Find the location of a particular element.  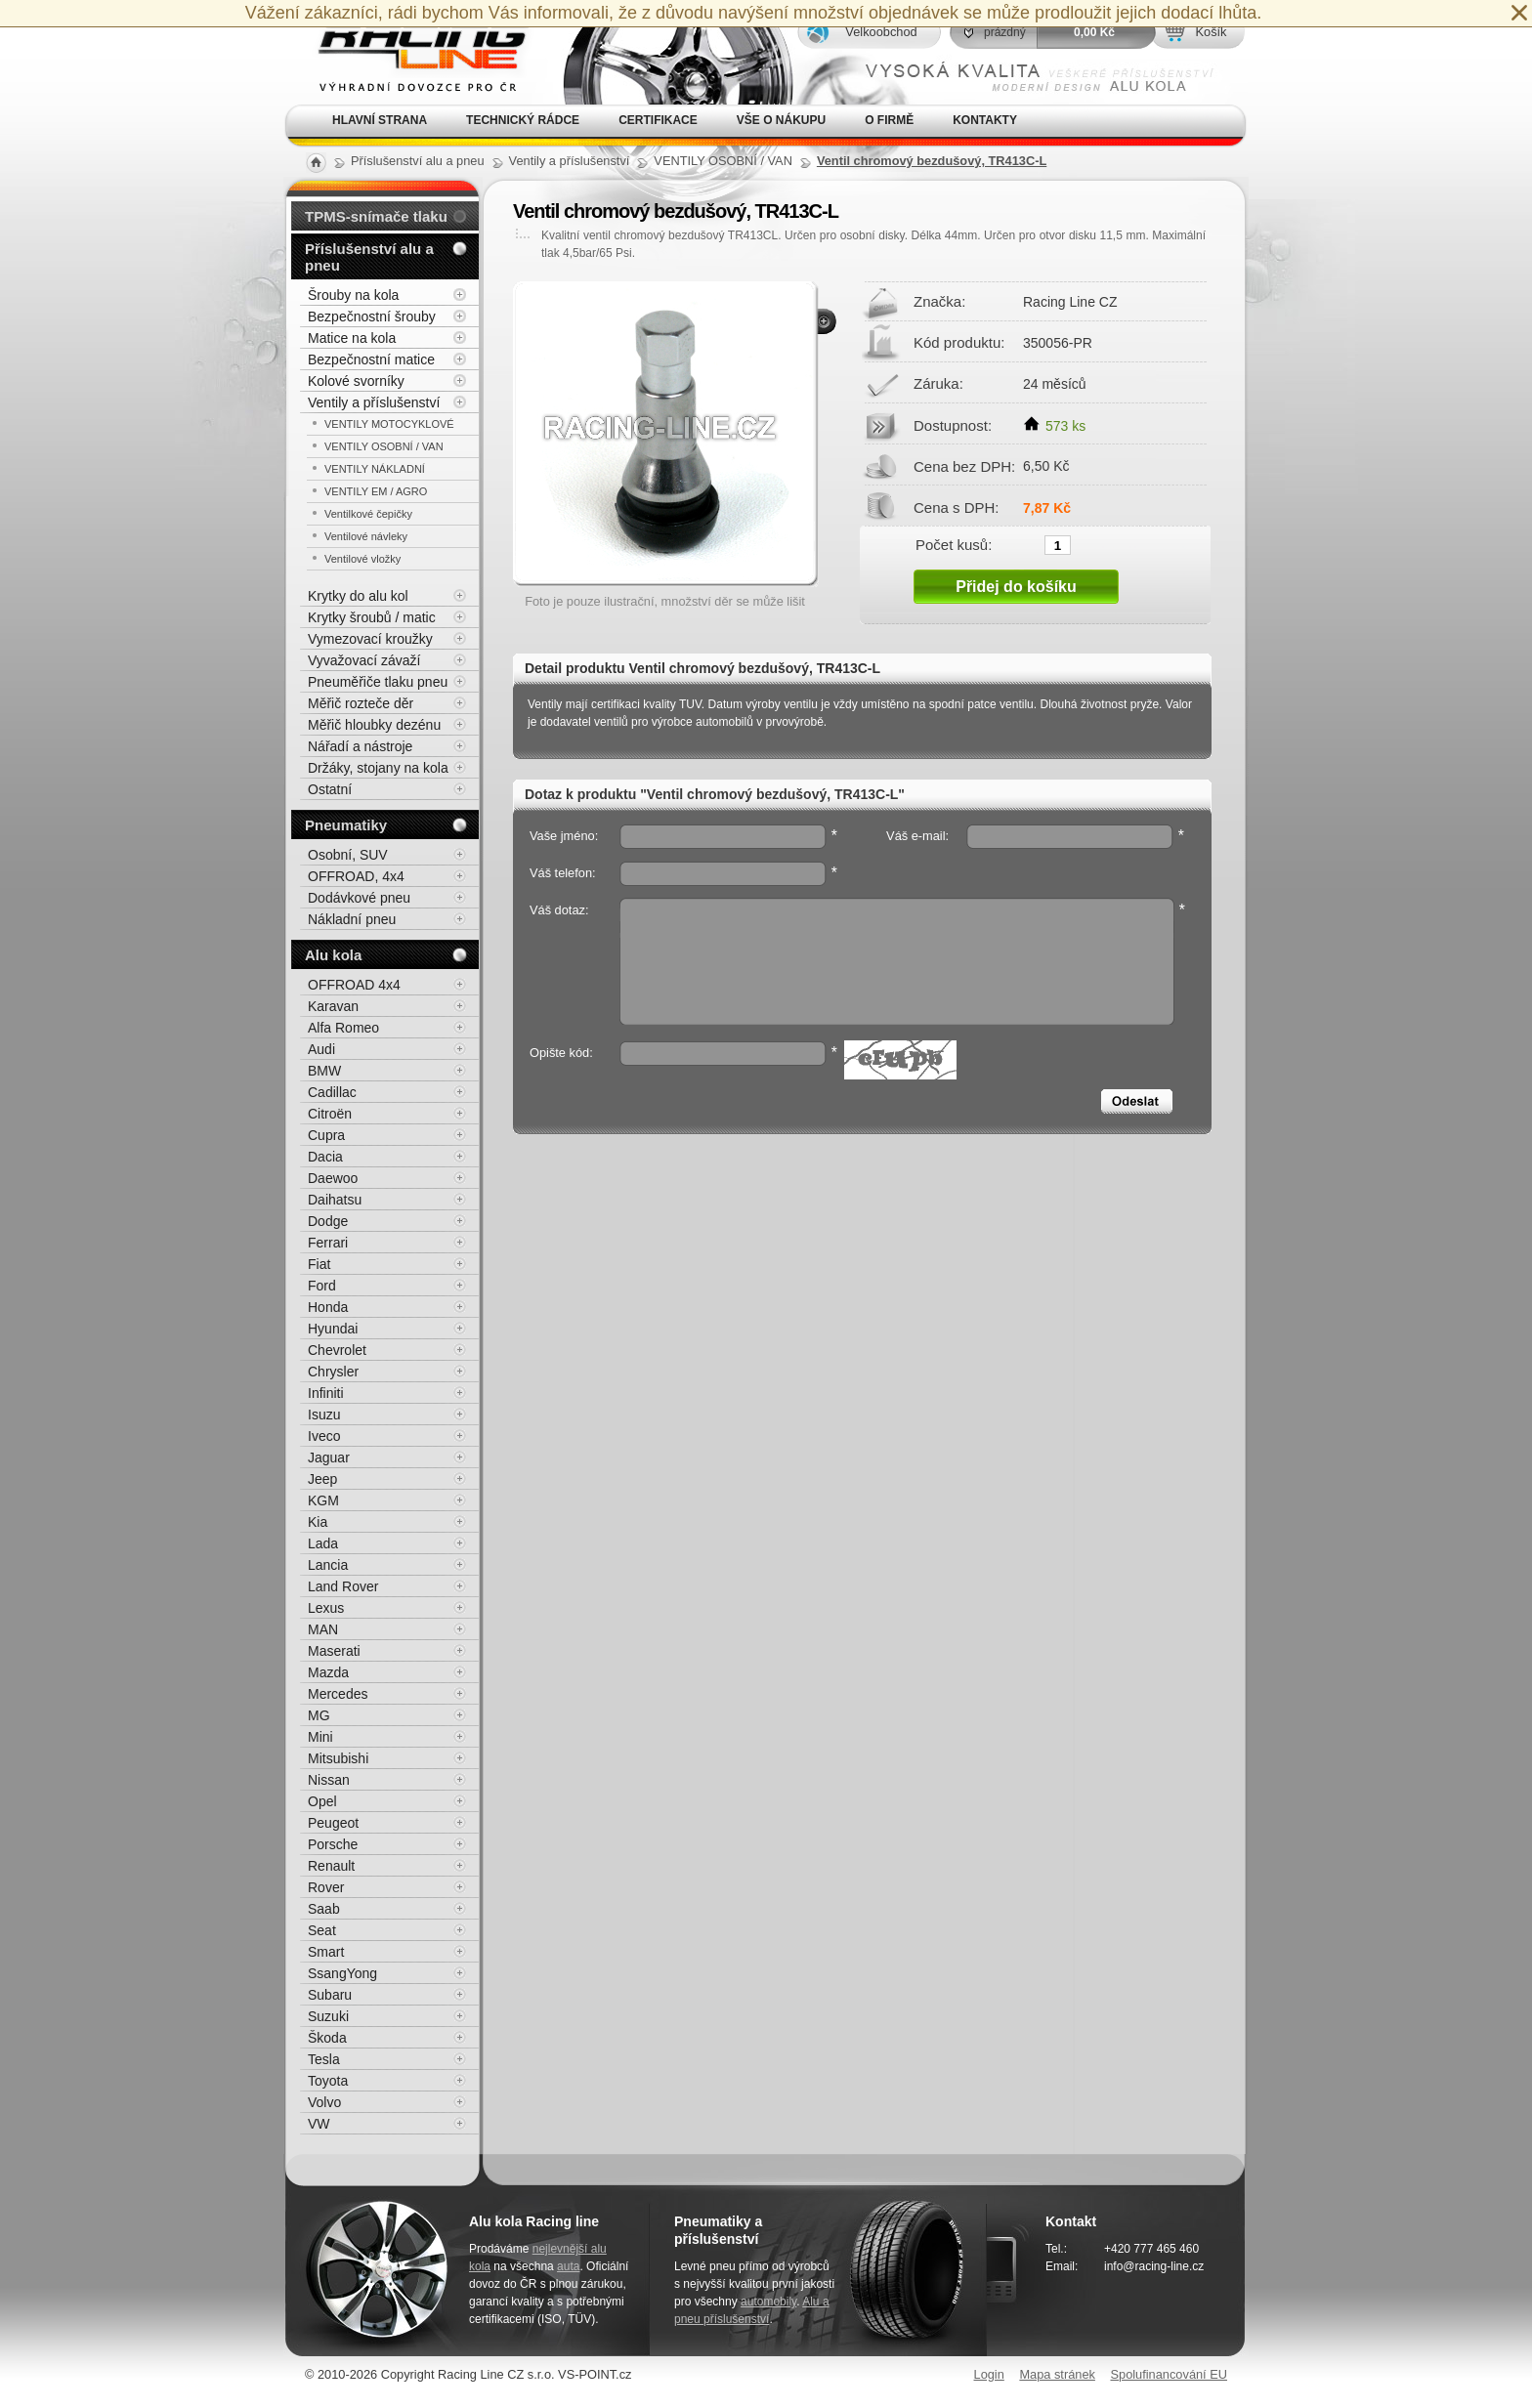

Suzuki is located at coordinates (328, 2016).